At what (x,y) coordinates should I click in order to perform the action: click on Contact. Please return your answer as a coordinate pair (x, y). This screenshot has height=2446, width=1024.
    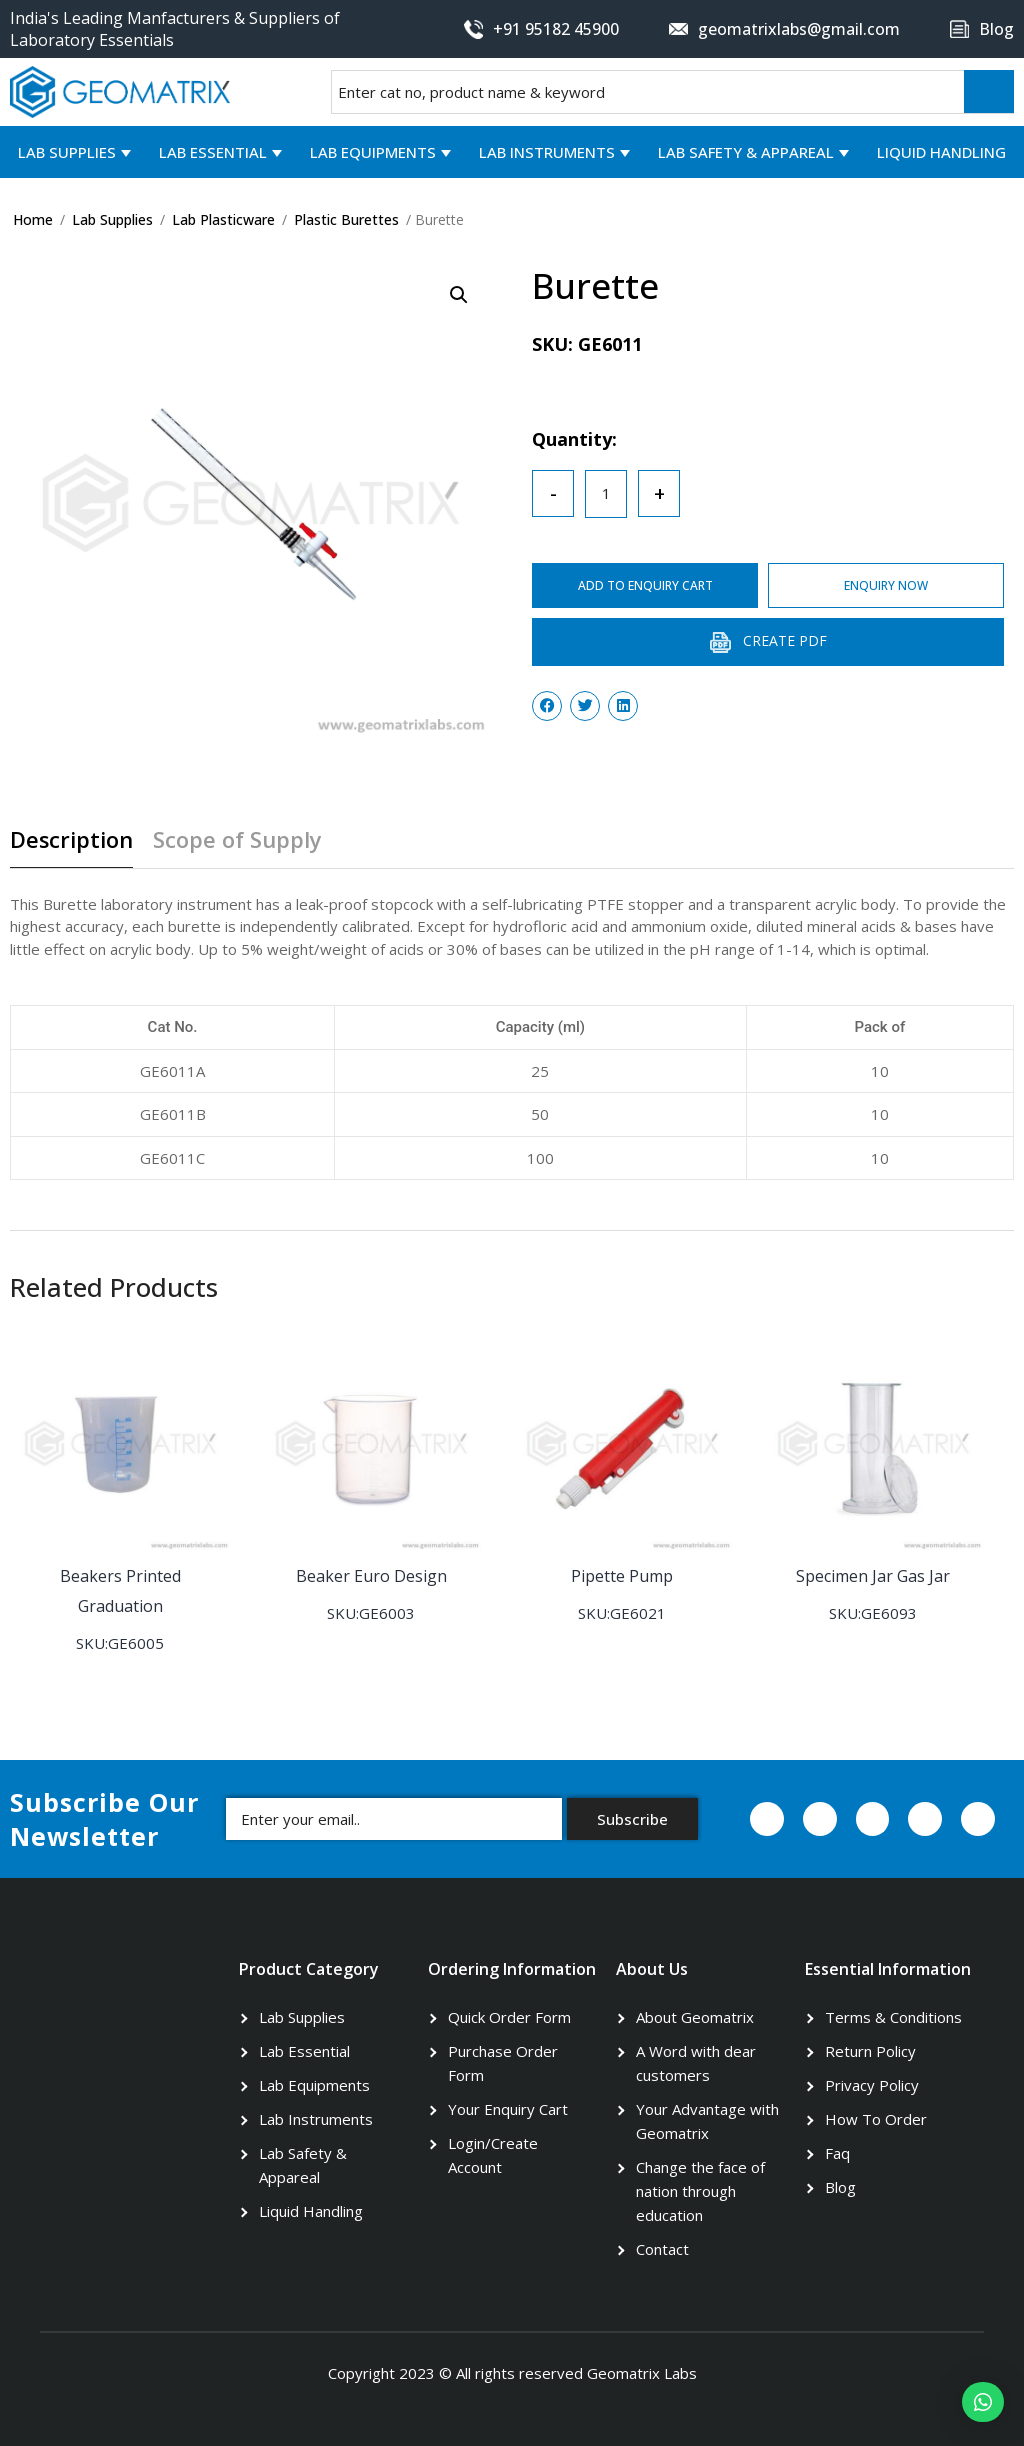
    Looking at the image, I should click on (662, 2248).